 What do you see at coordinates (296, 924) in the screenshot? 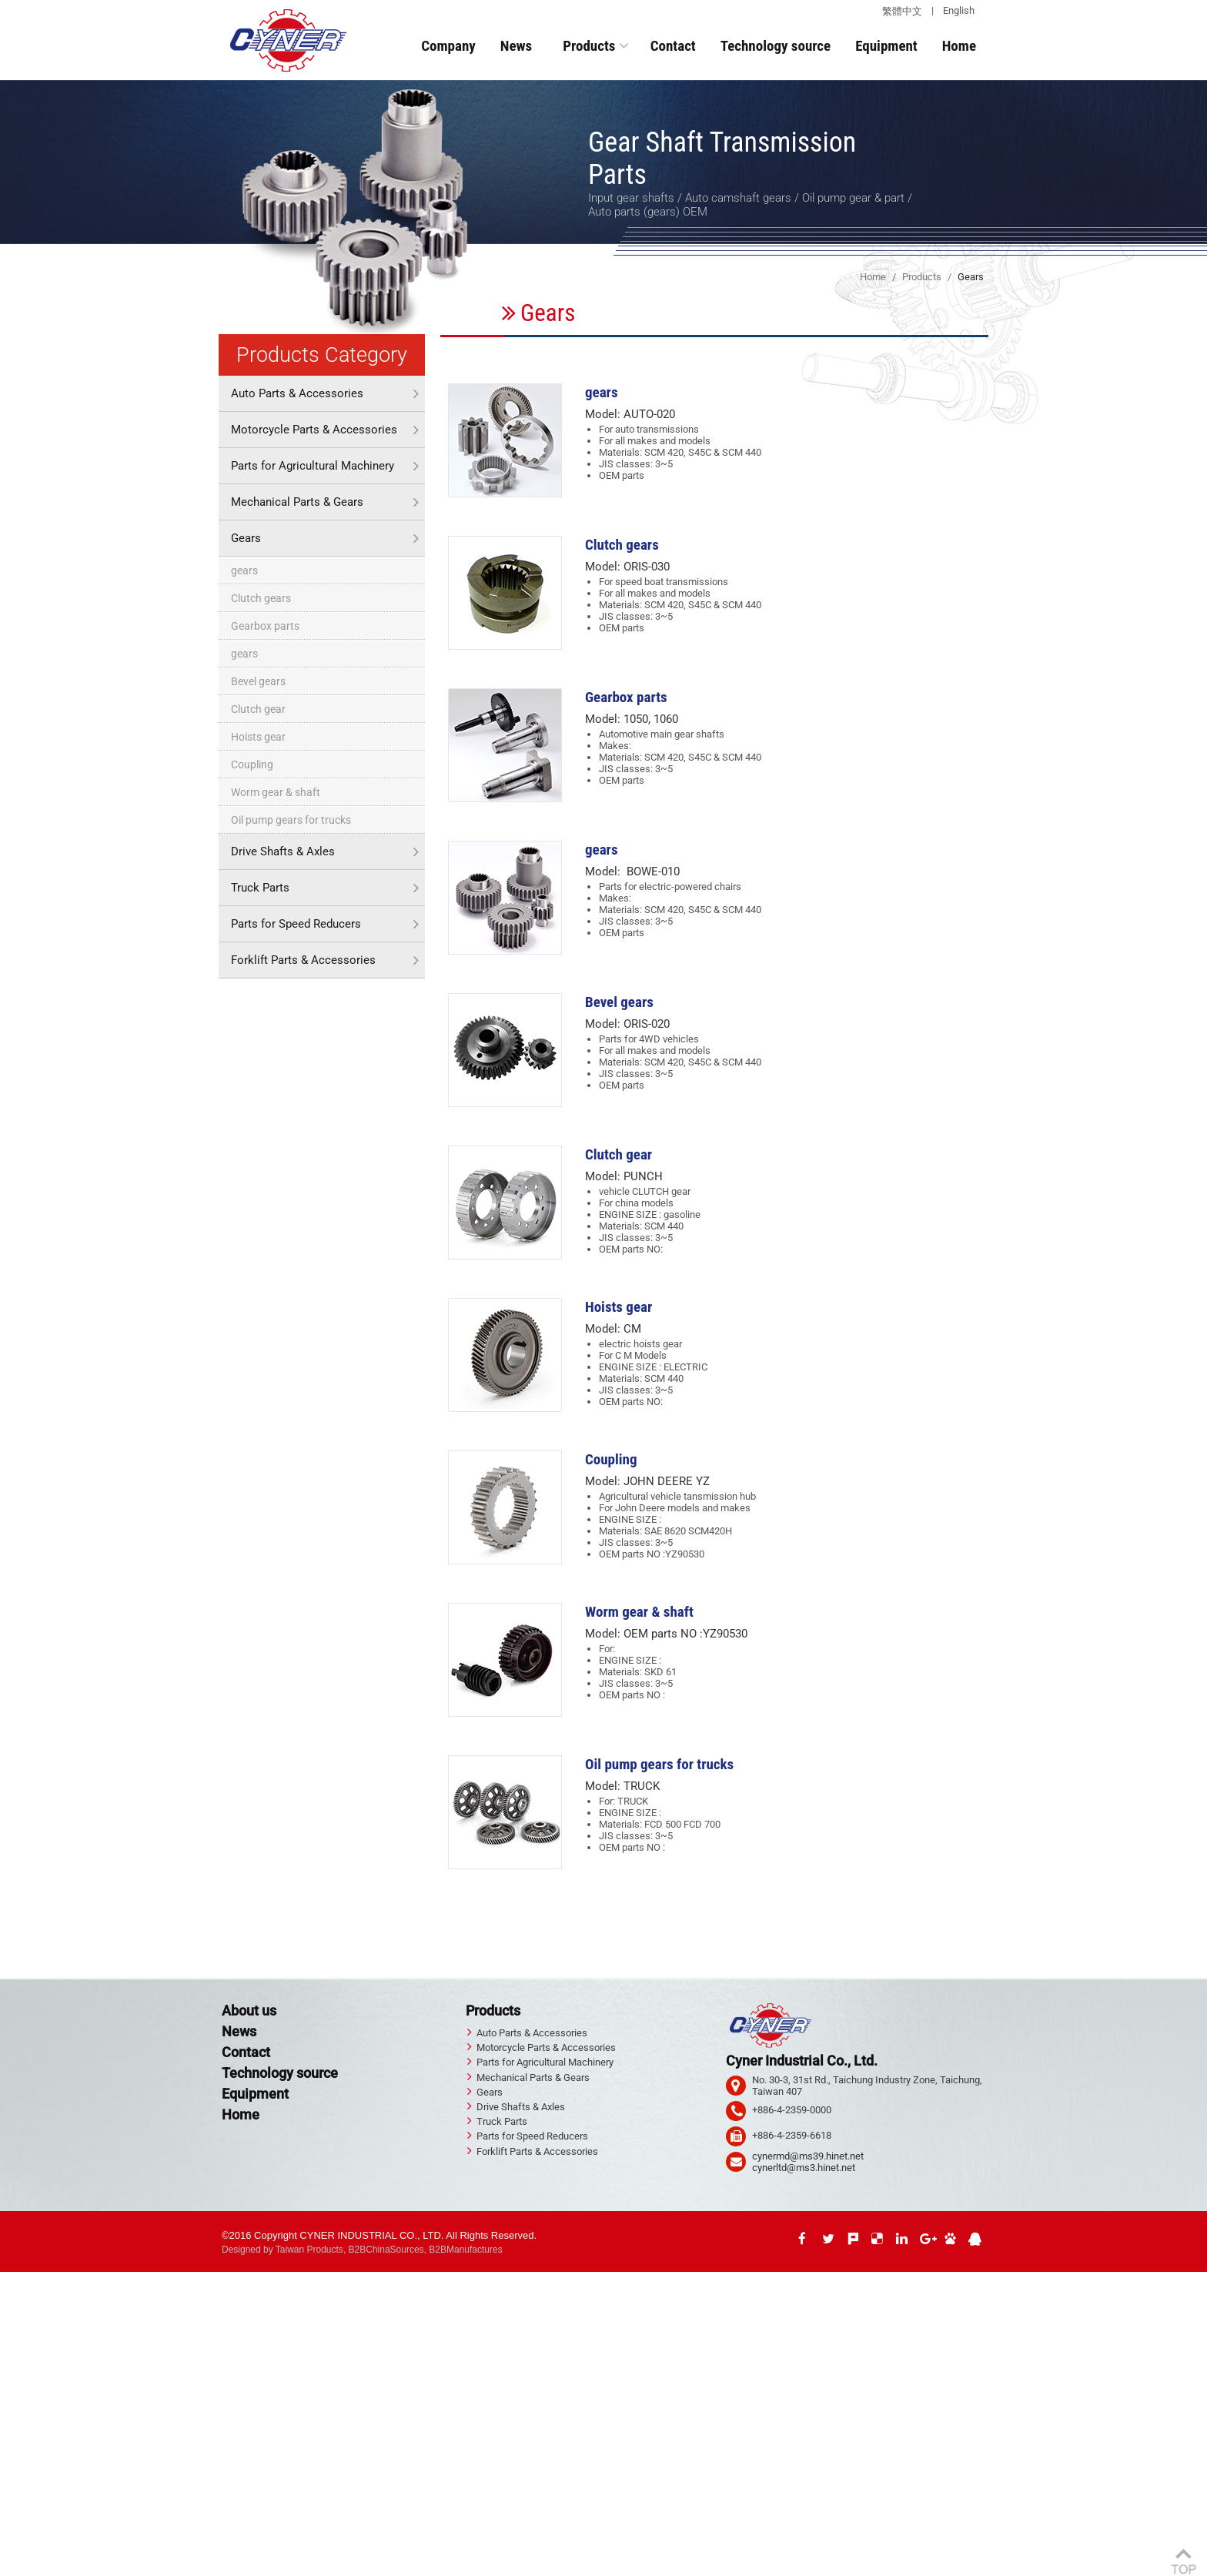
I see `Parts for Speed Reducers` at bounding box center [296, 924].